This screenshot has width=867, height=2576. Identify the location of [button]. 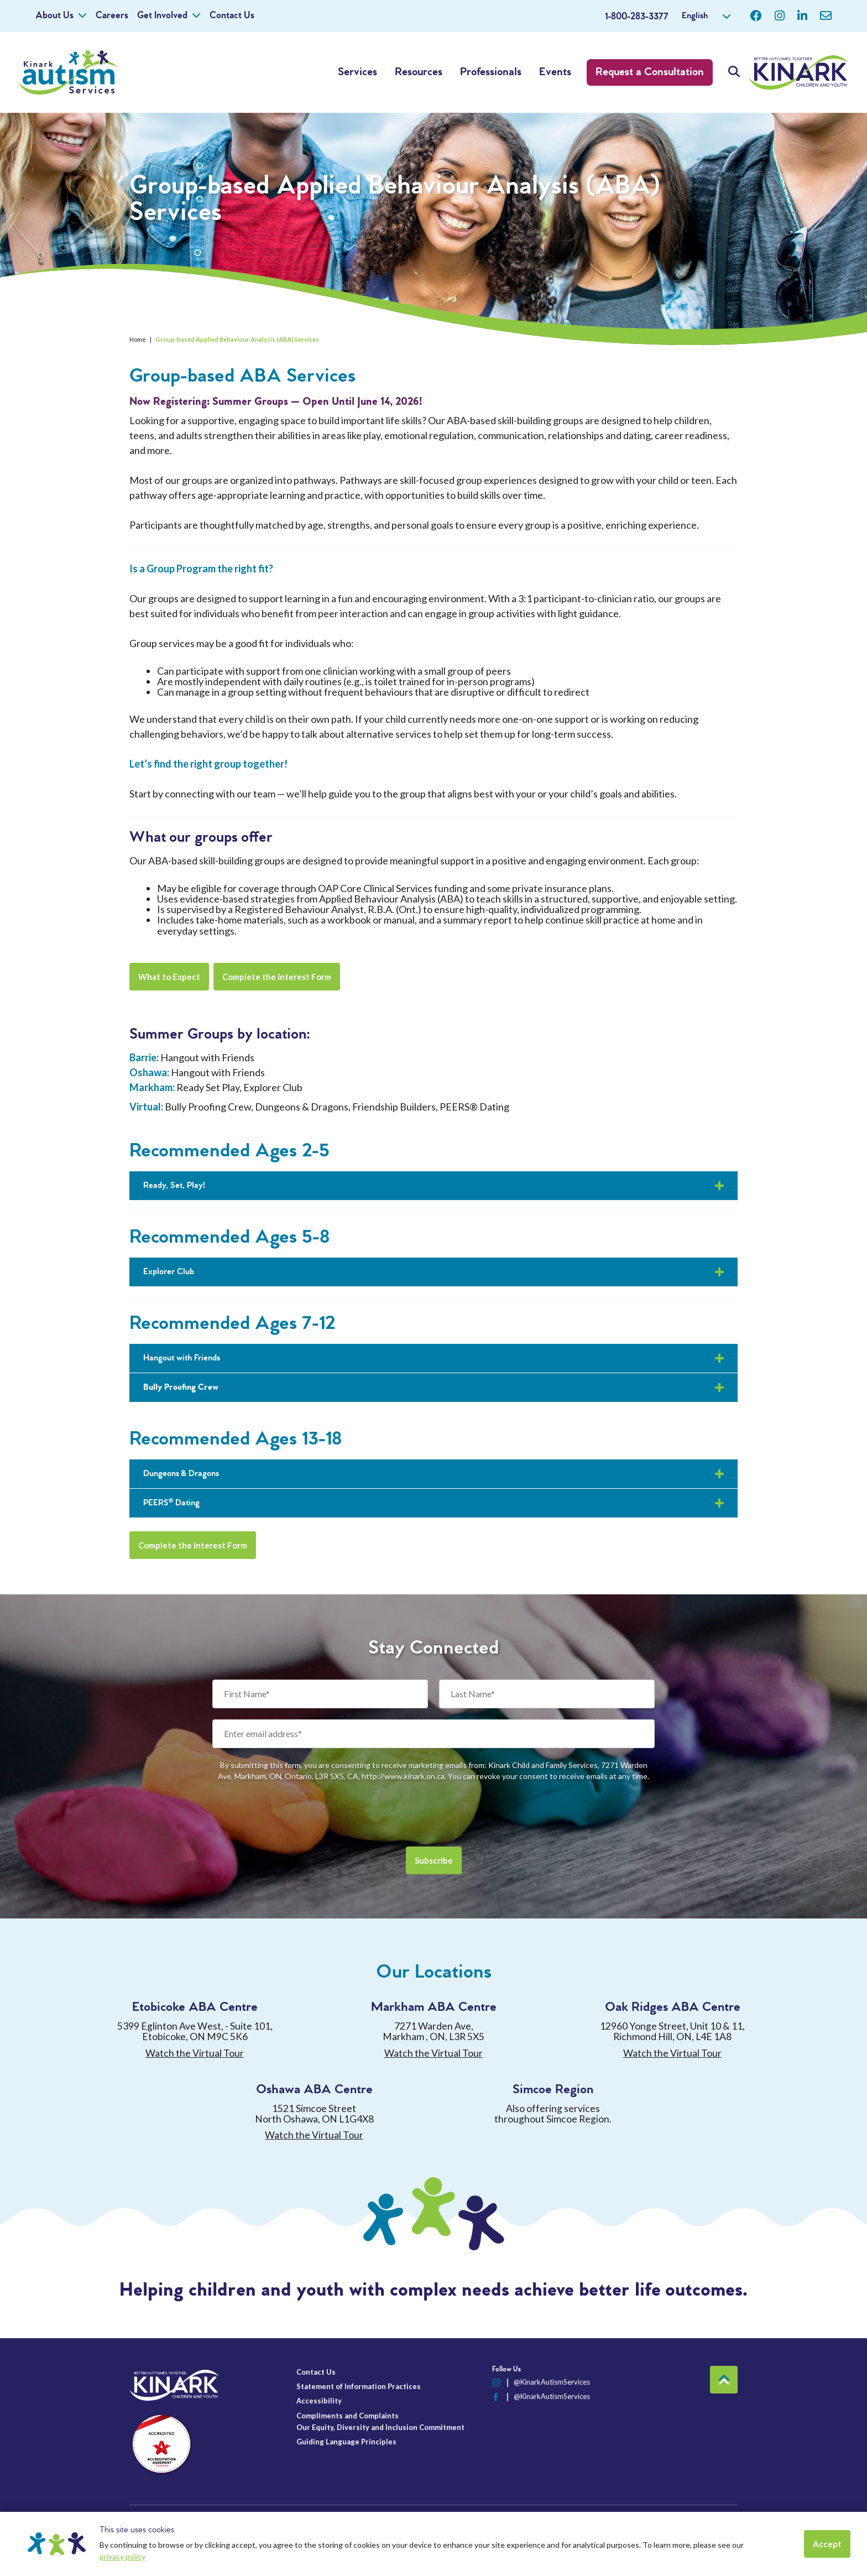
(433, 1387).